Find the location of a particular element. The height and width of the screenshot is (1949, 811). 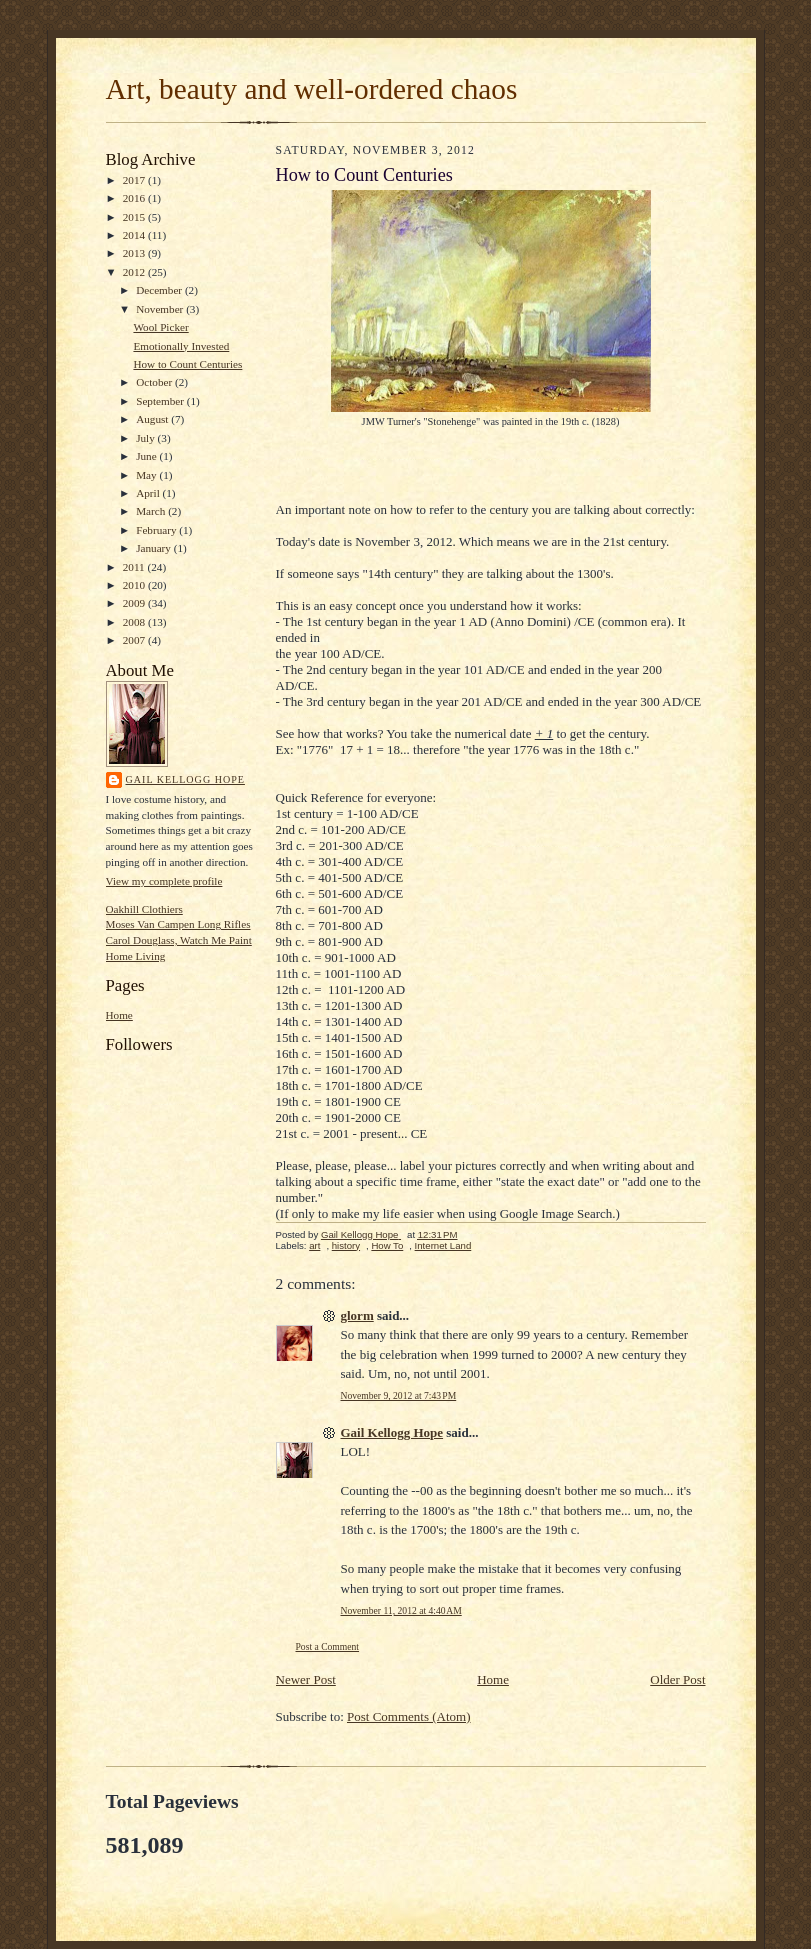

January is located at coordinates (155, 548).